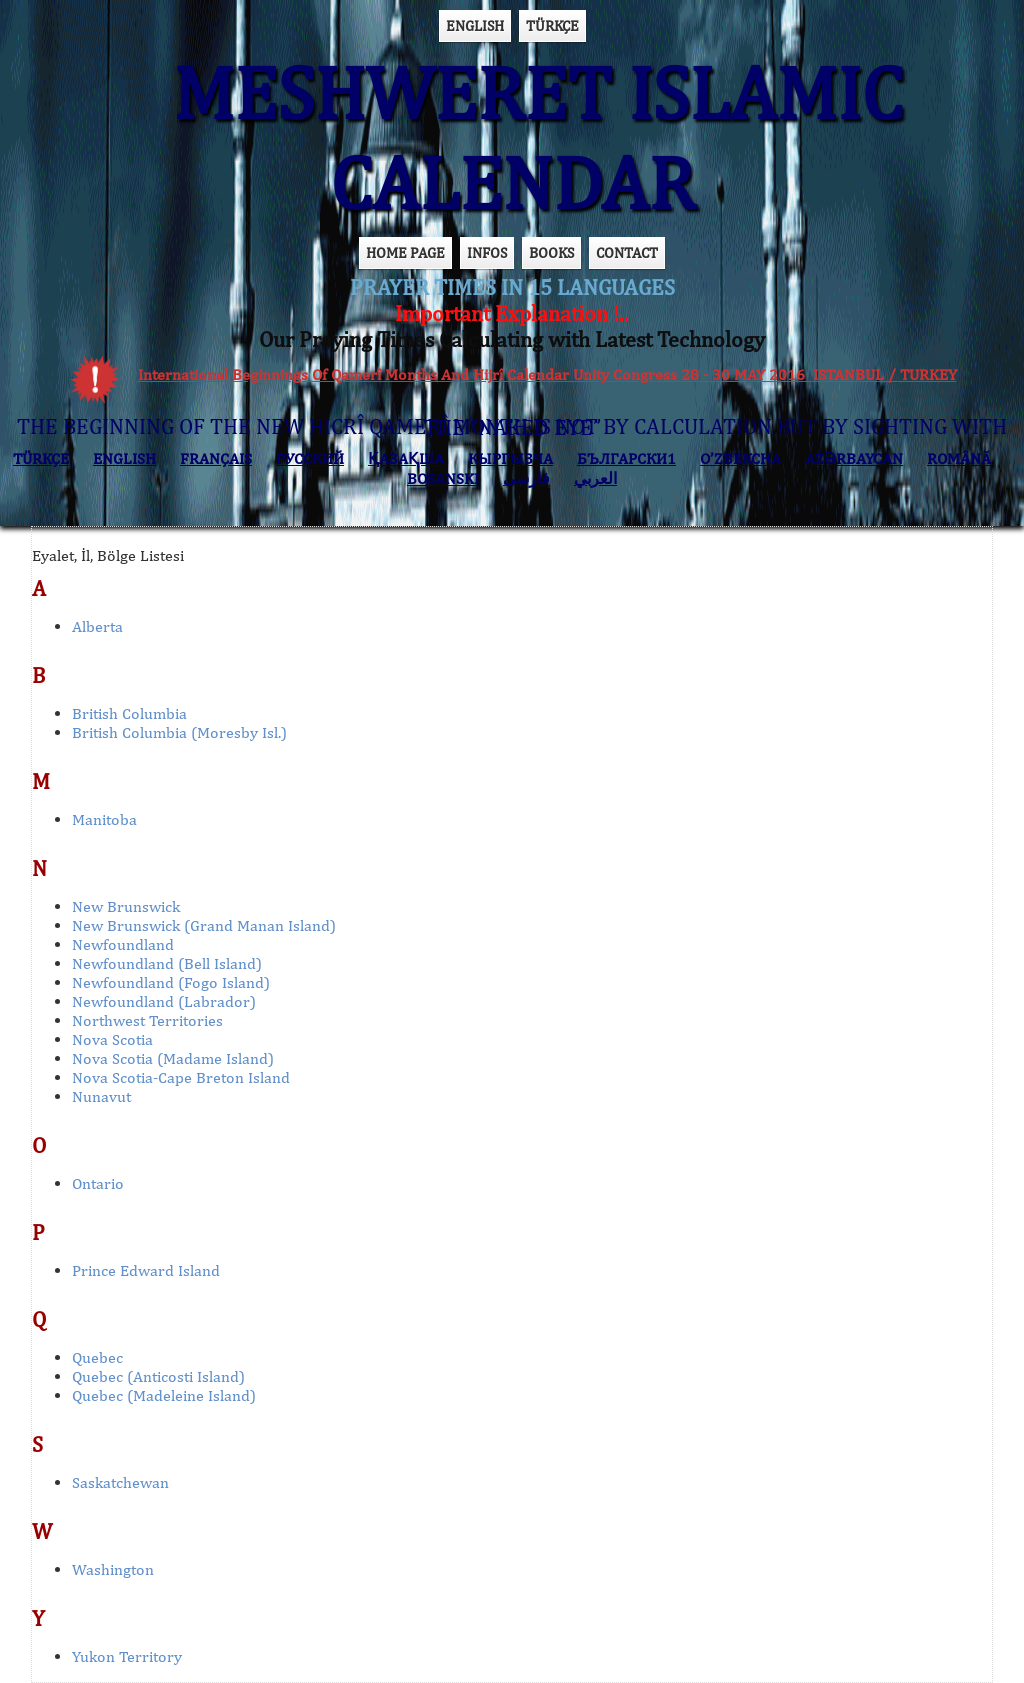  I want to click on Yukon Territory, so click(127, 1656).